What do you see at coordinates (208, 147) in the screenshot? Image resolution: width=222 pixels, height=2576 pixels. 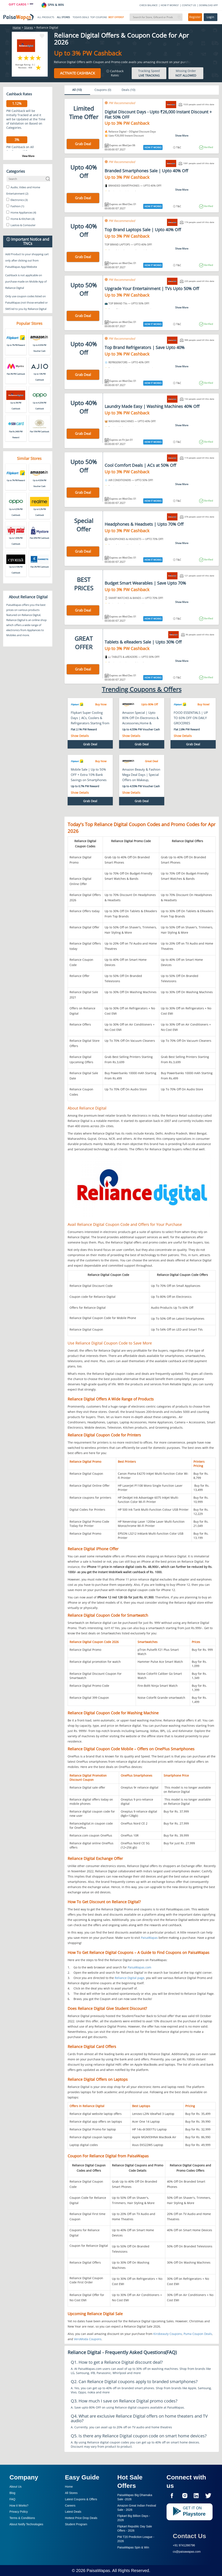 I see `Verified` at bounding box center [208, 147].